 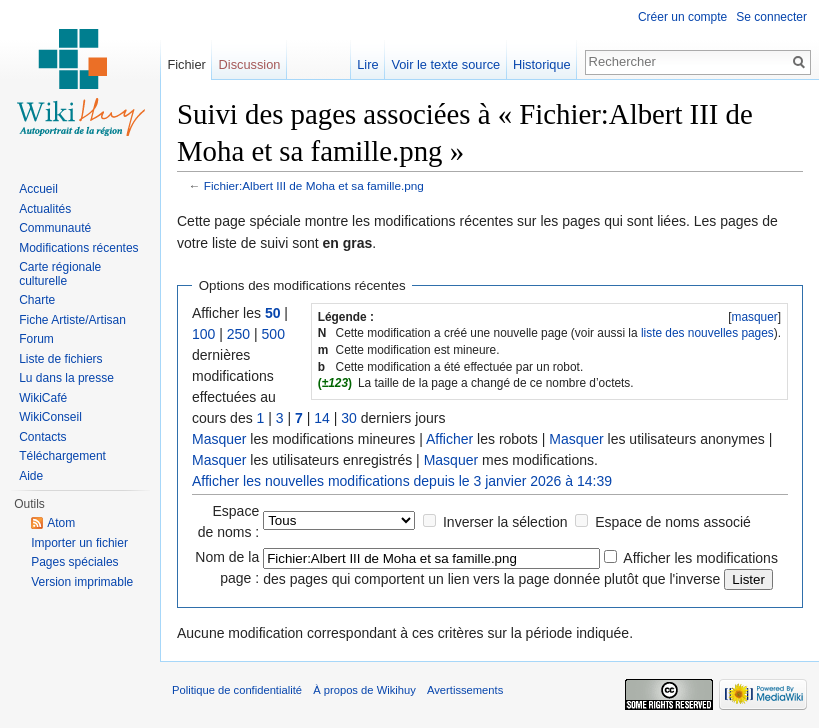 I want to click on WikiConseil, so click(x=50, y=417).